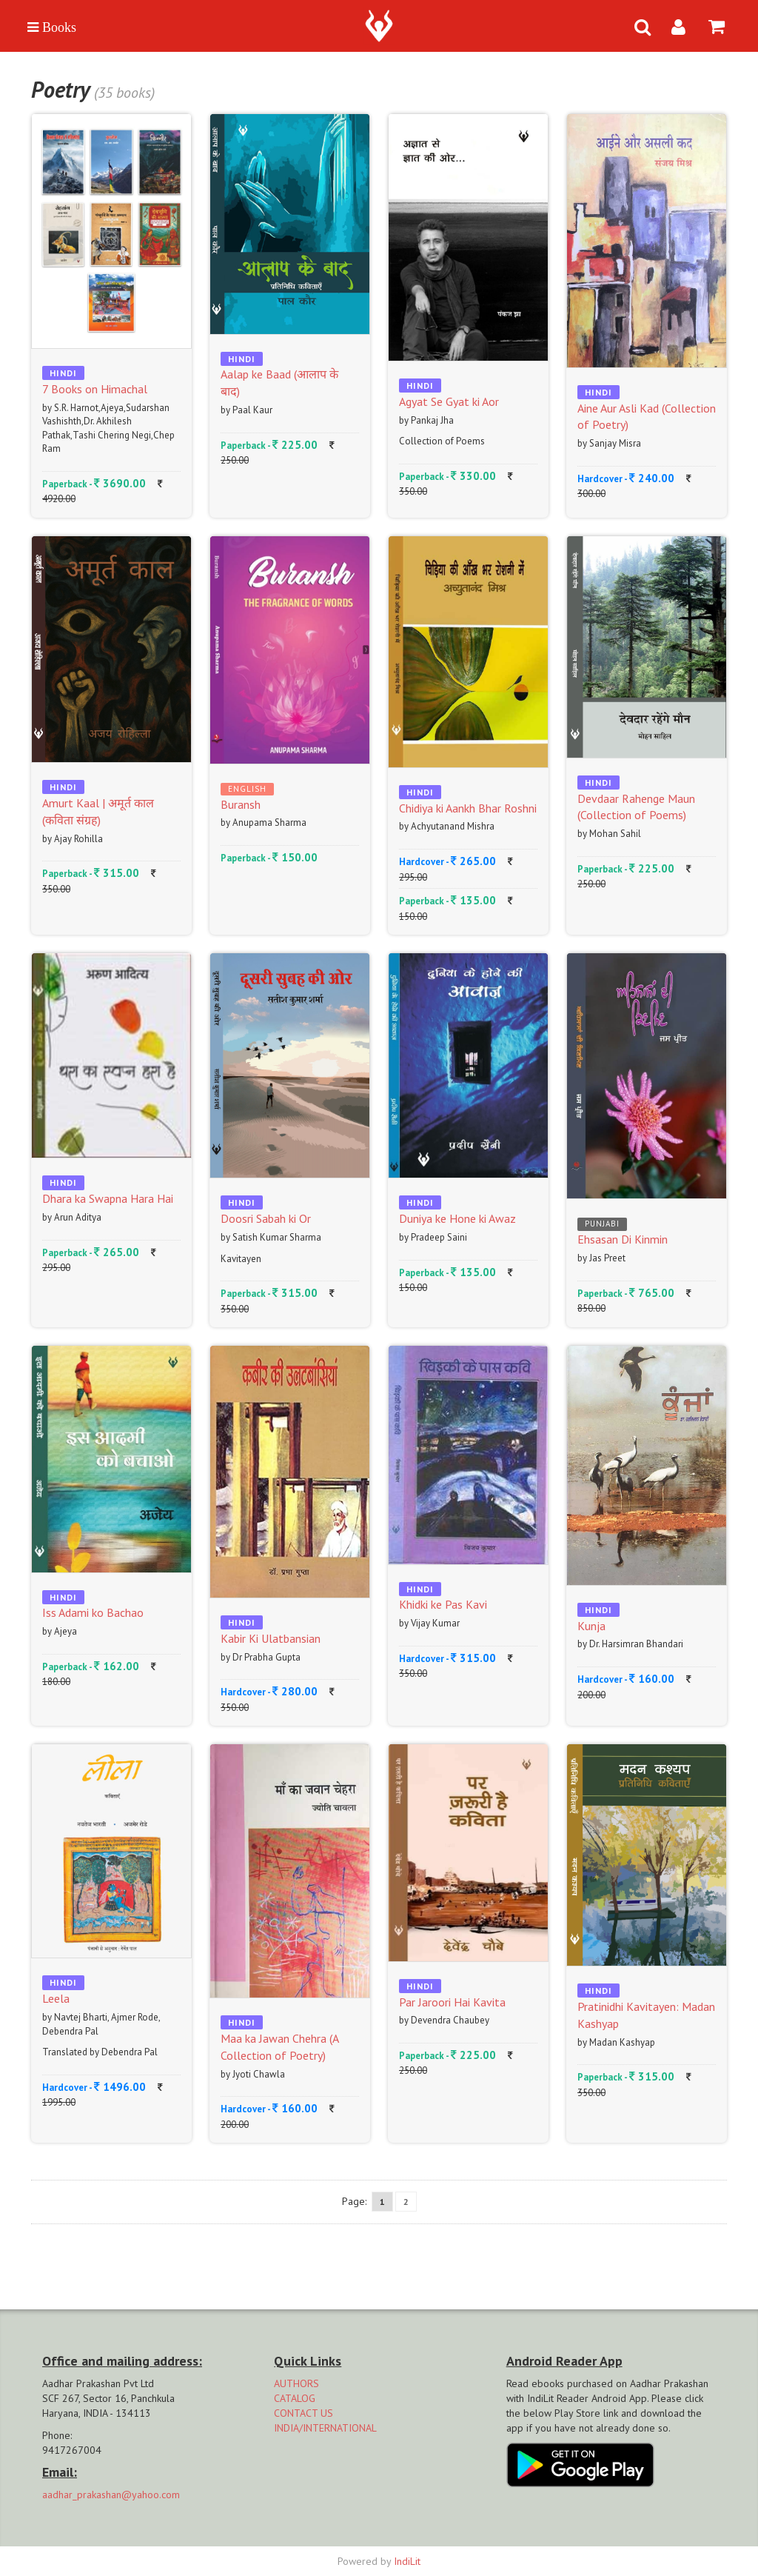 This screenshot has width=758, height=2576. What do you see at coordinates (271, 1638) in the screenshot?
I see `Kabir Ki Ulatbansian` at bounding box center [271, 1638].